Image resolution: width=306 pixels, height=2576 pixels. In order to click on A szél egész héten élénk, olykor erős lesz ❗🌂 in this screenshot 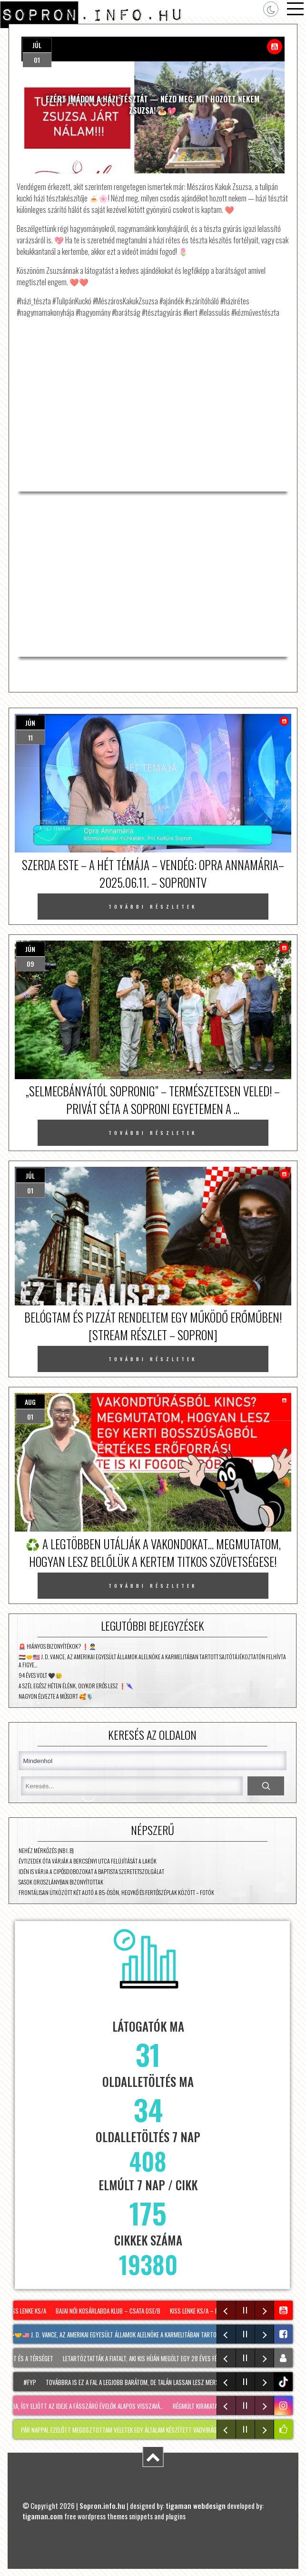, I will do `click(76, 1686)`.